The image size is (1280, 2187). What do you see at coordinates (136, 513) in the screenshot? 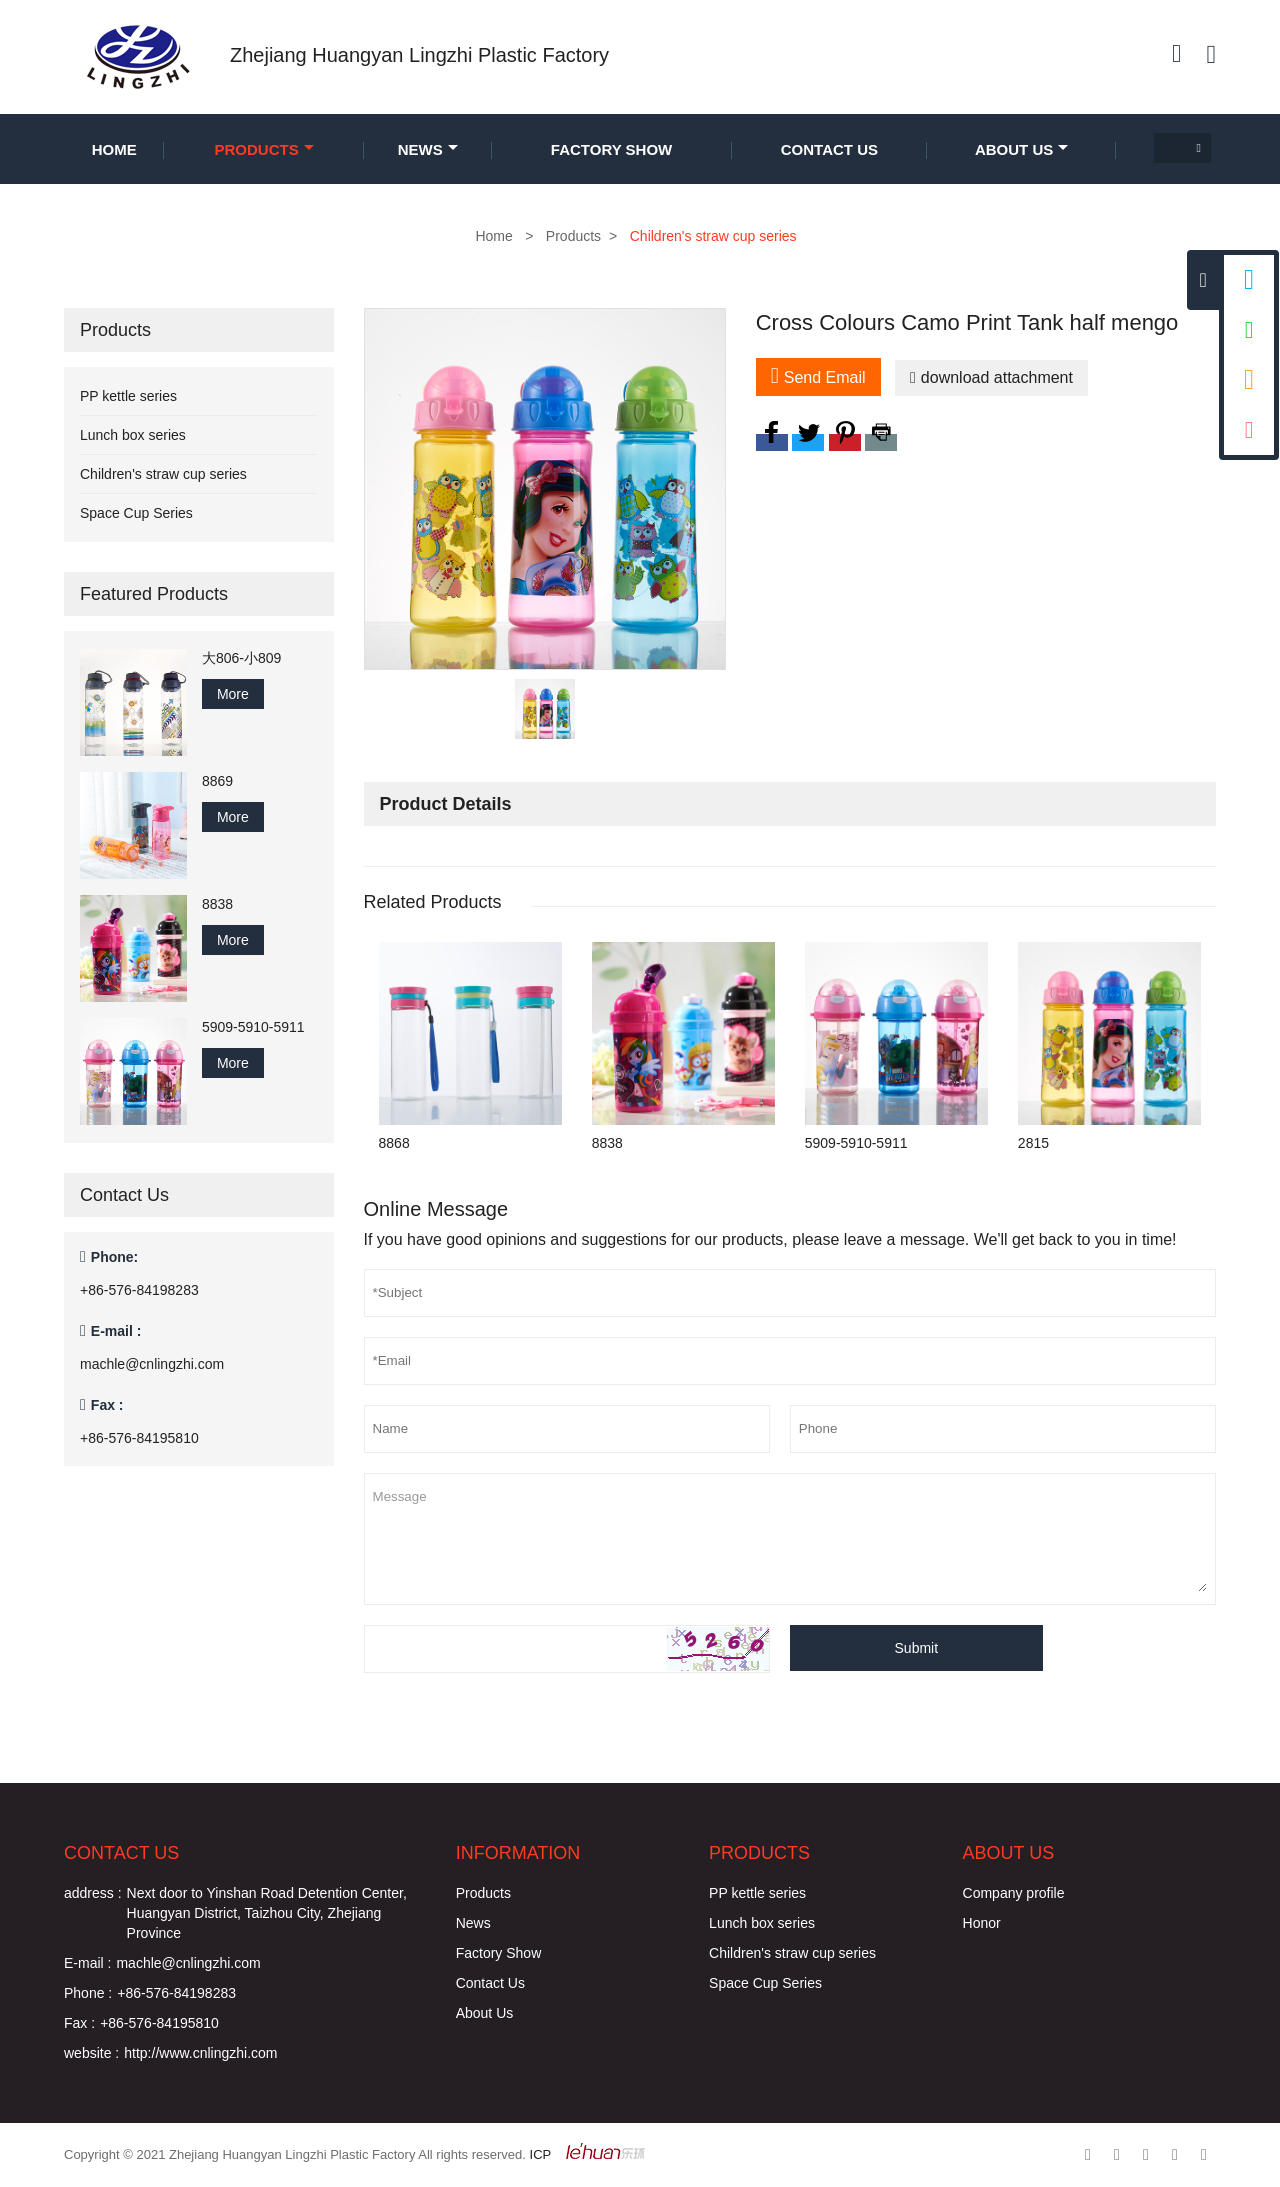
I see `Space Cup Series` at bounding box center [136, 513].